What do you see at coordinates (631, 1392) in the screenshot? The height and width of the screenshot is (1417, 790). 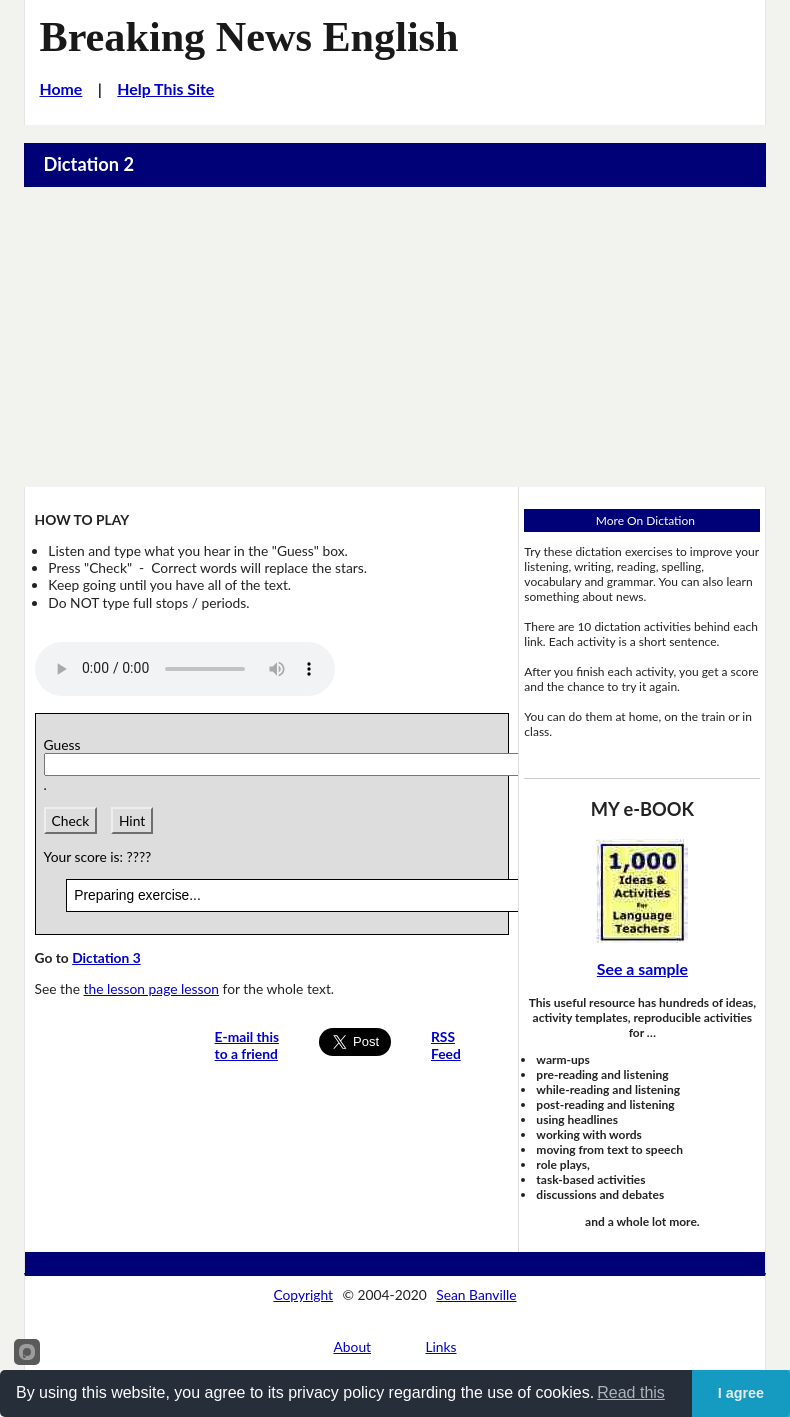 I see `Read this` at bounding box center [631, 1392].